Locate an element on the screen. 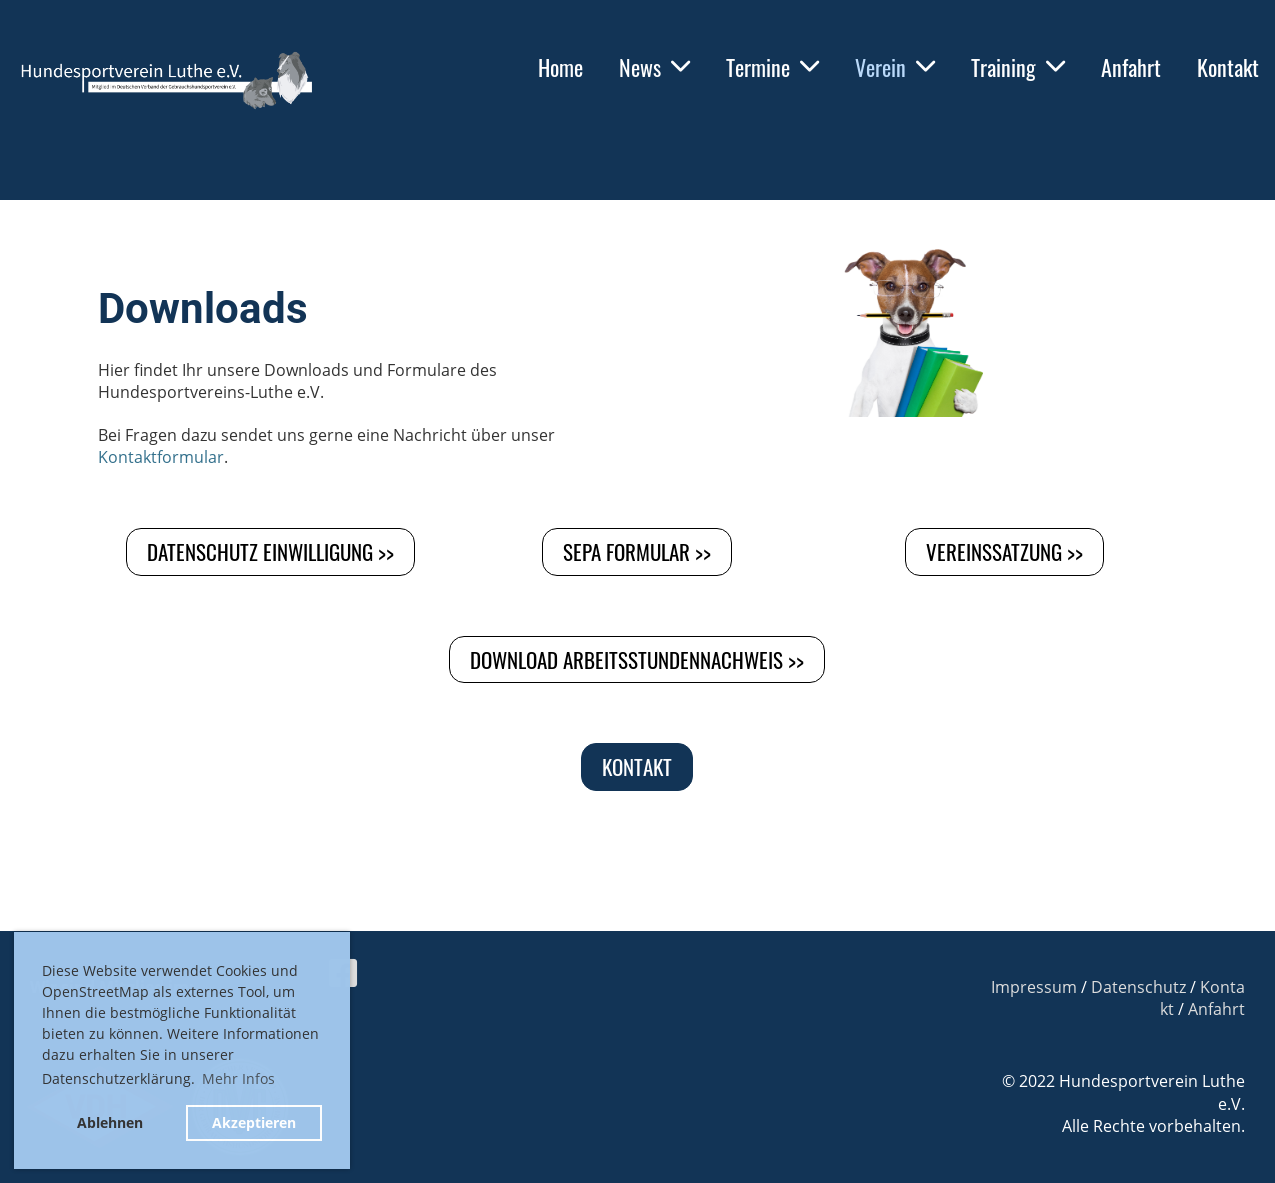  Datenschutz Einwilligung >> is located at coordinates (270, 551).